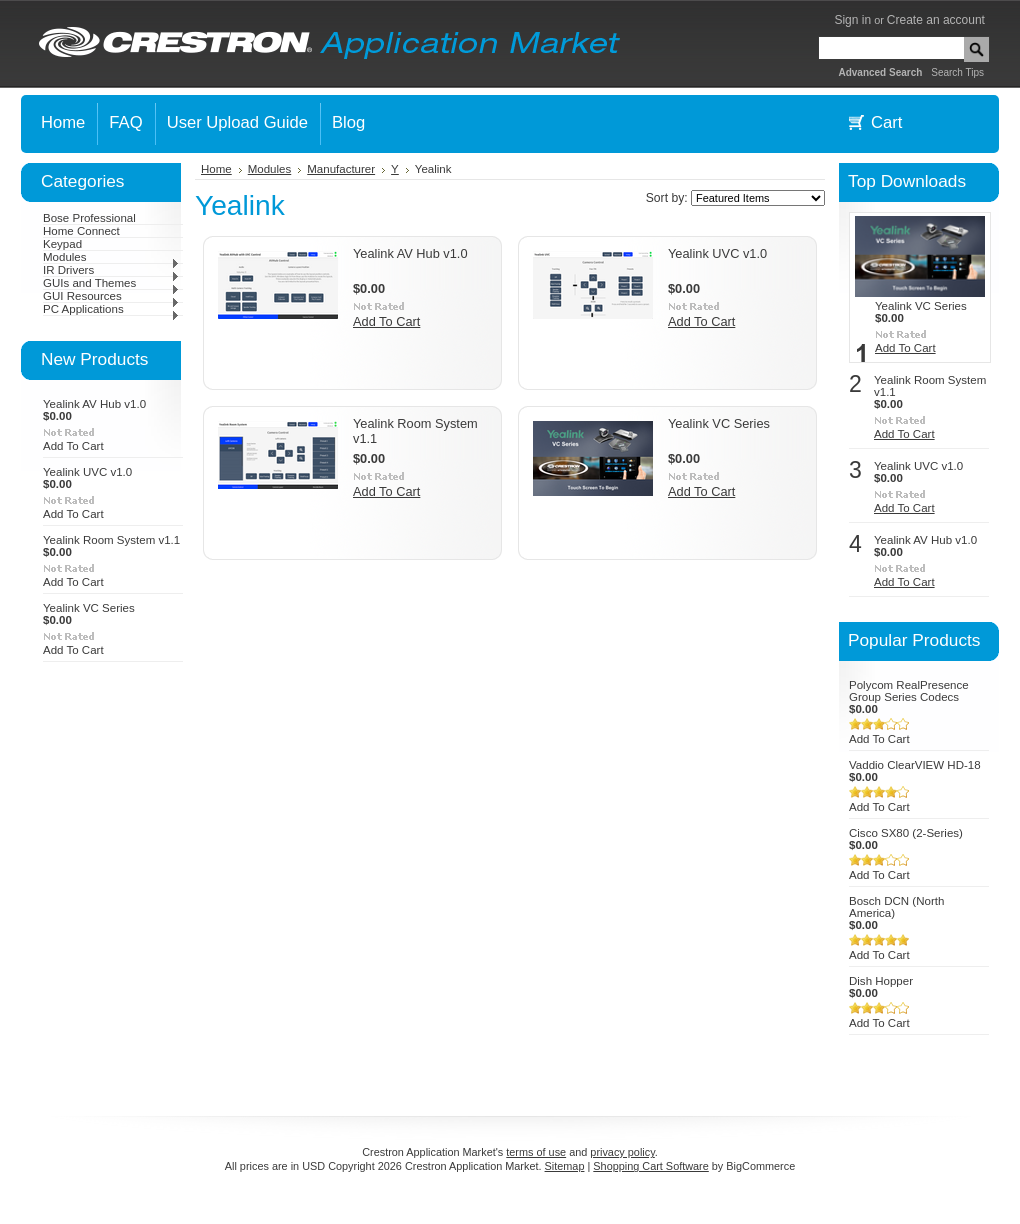  What do you see at coordinates (111, 540) in the screenshot?
I see `Yealink Room System v1.1` at bounding box center [111, 540].